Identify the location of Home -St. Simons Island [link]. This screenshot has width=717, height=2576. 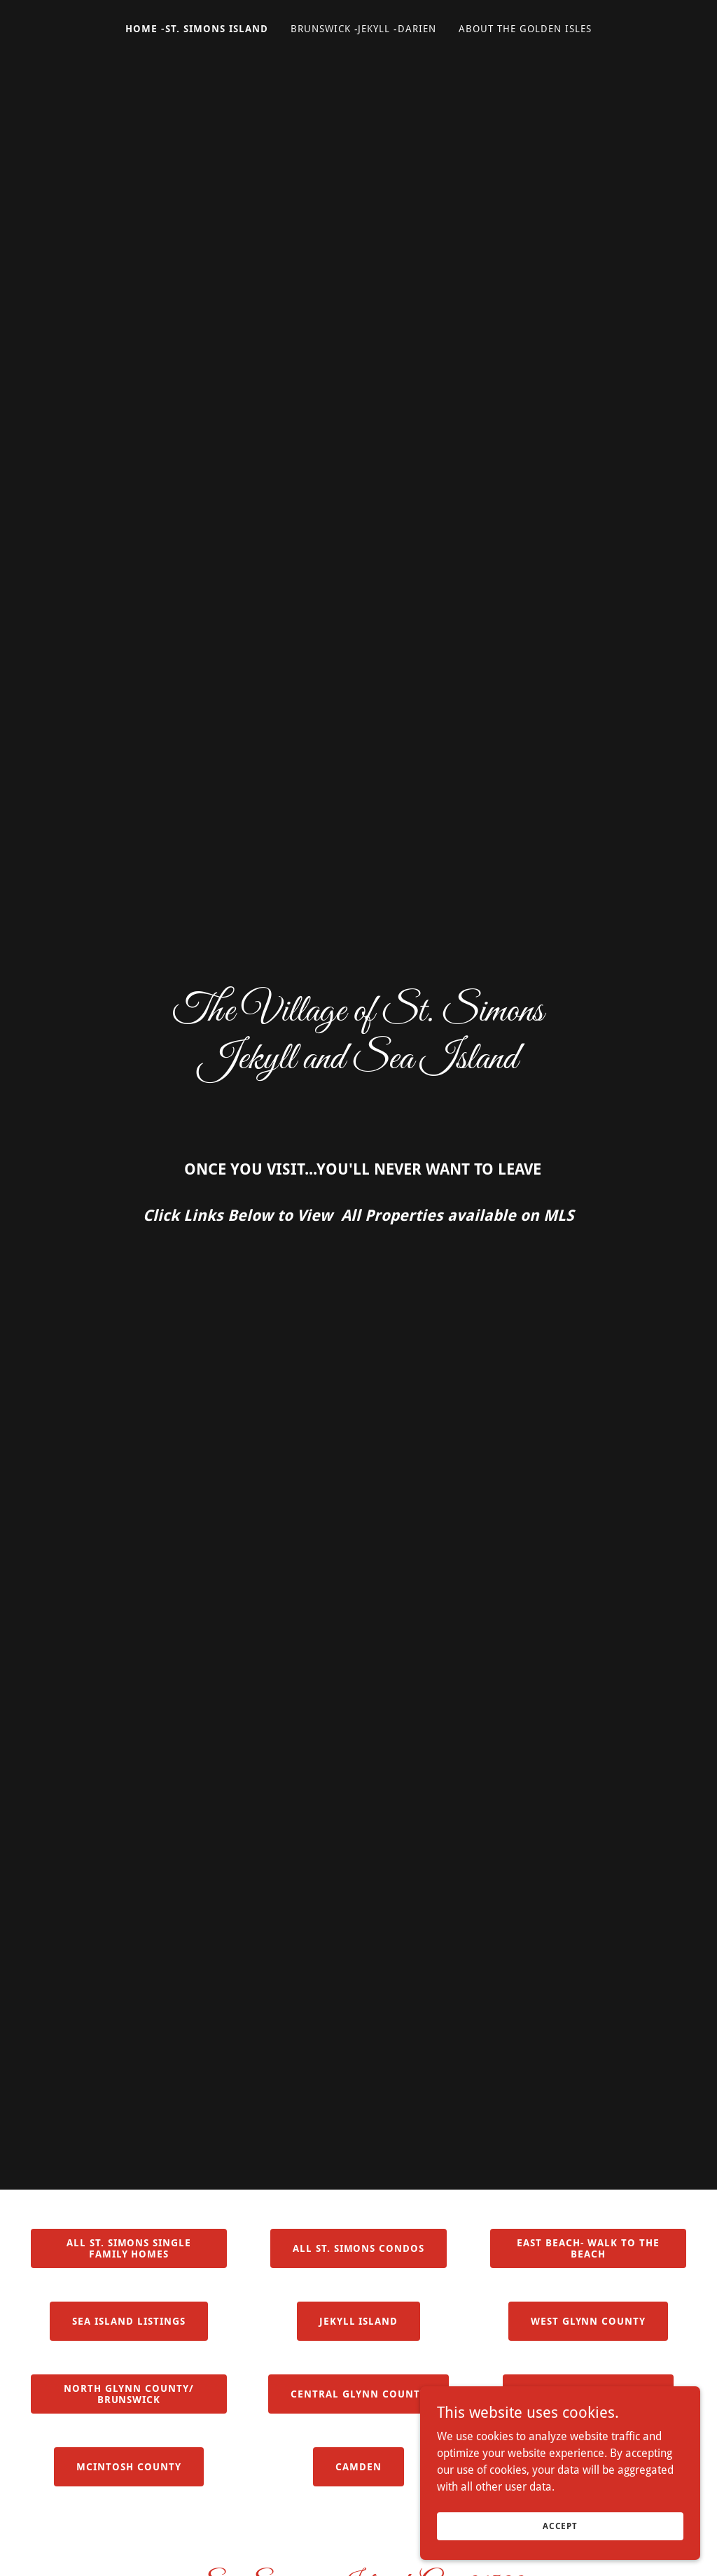
(196, 28).